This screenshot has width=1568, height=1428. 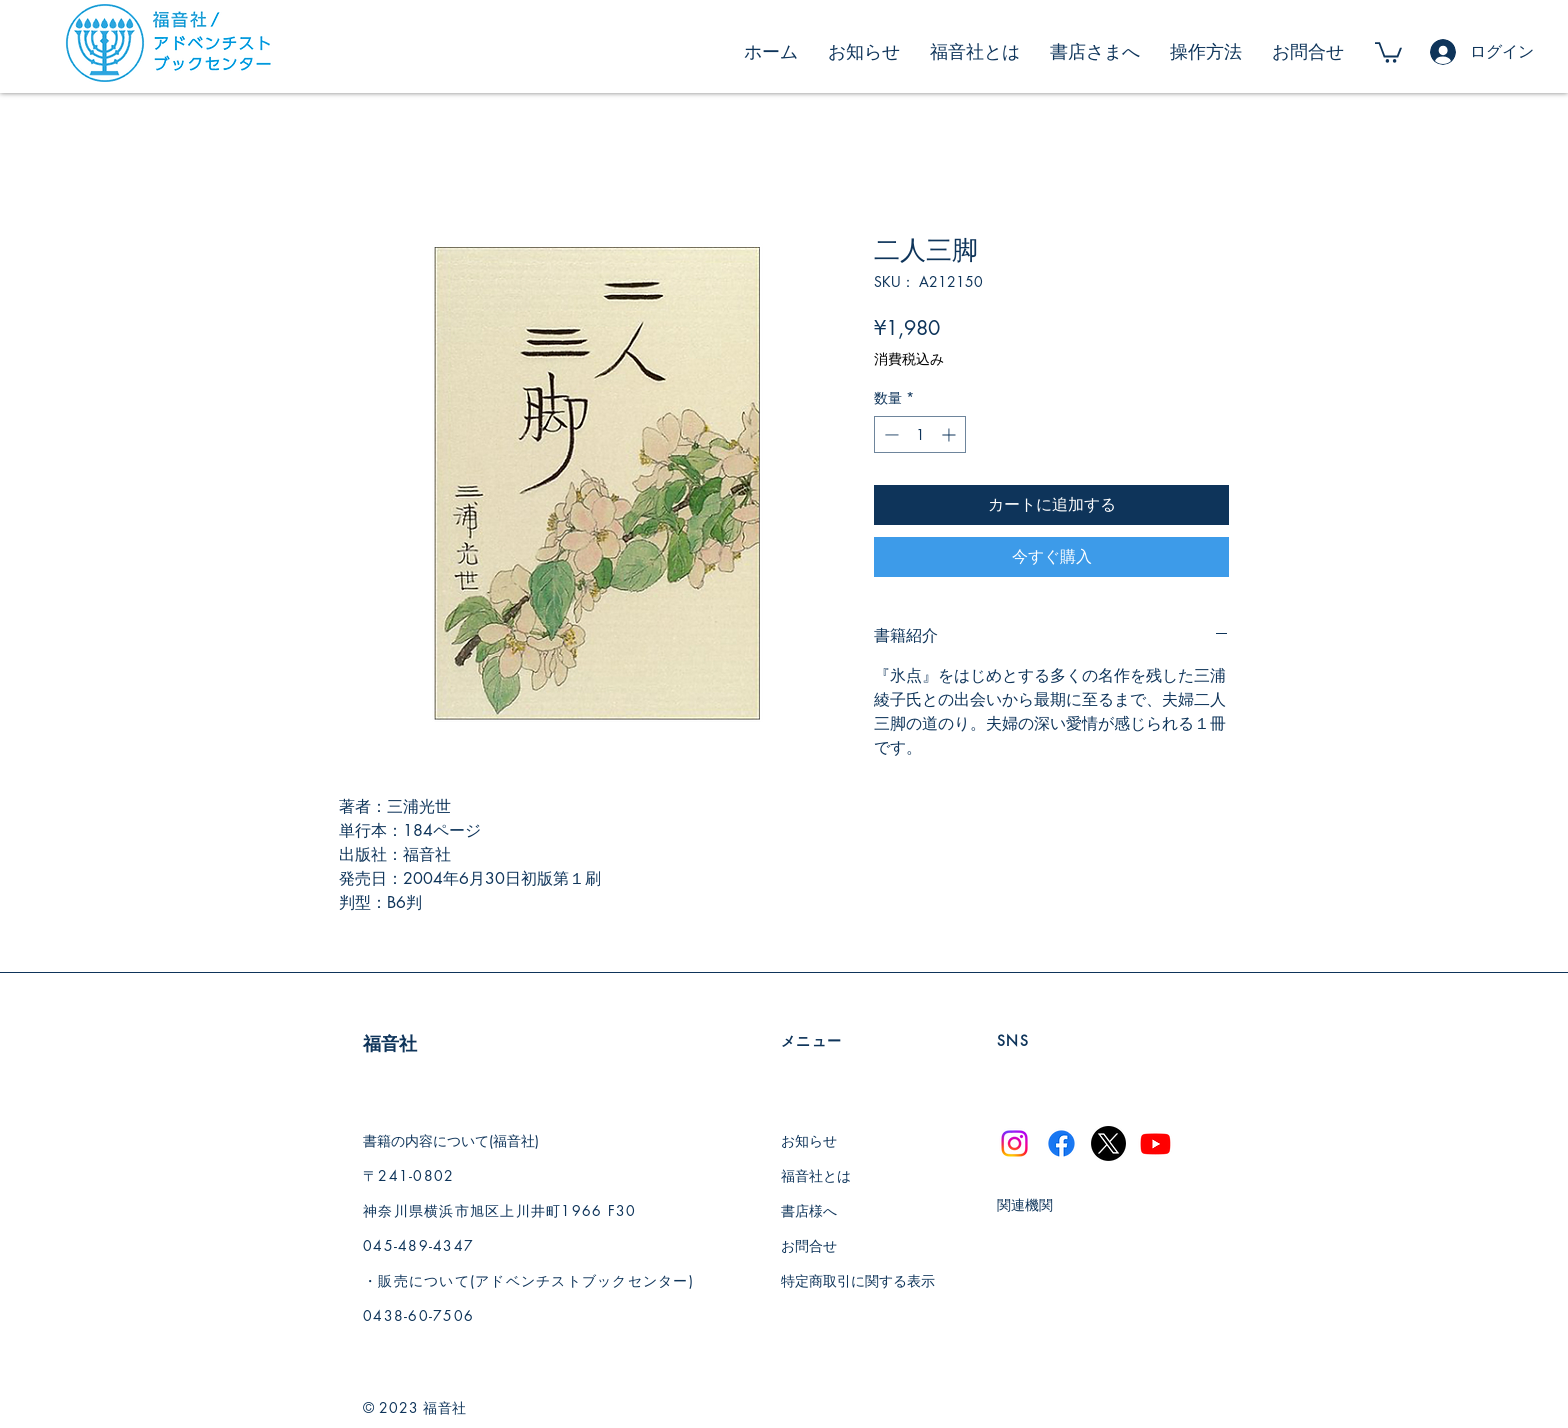 I want to click on [書店様へ], so click(x=830, y=1210).